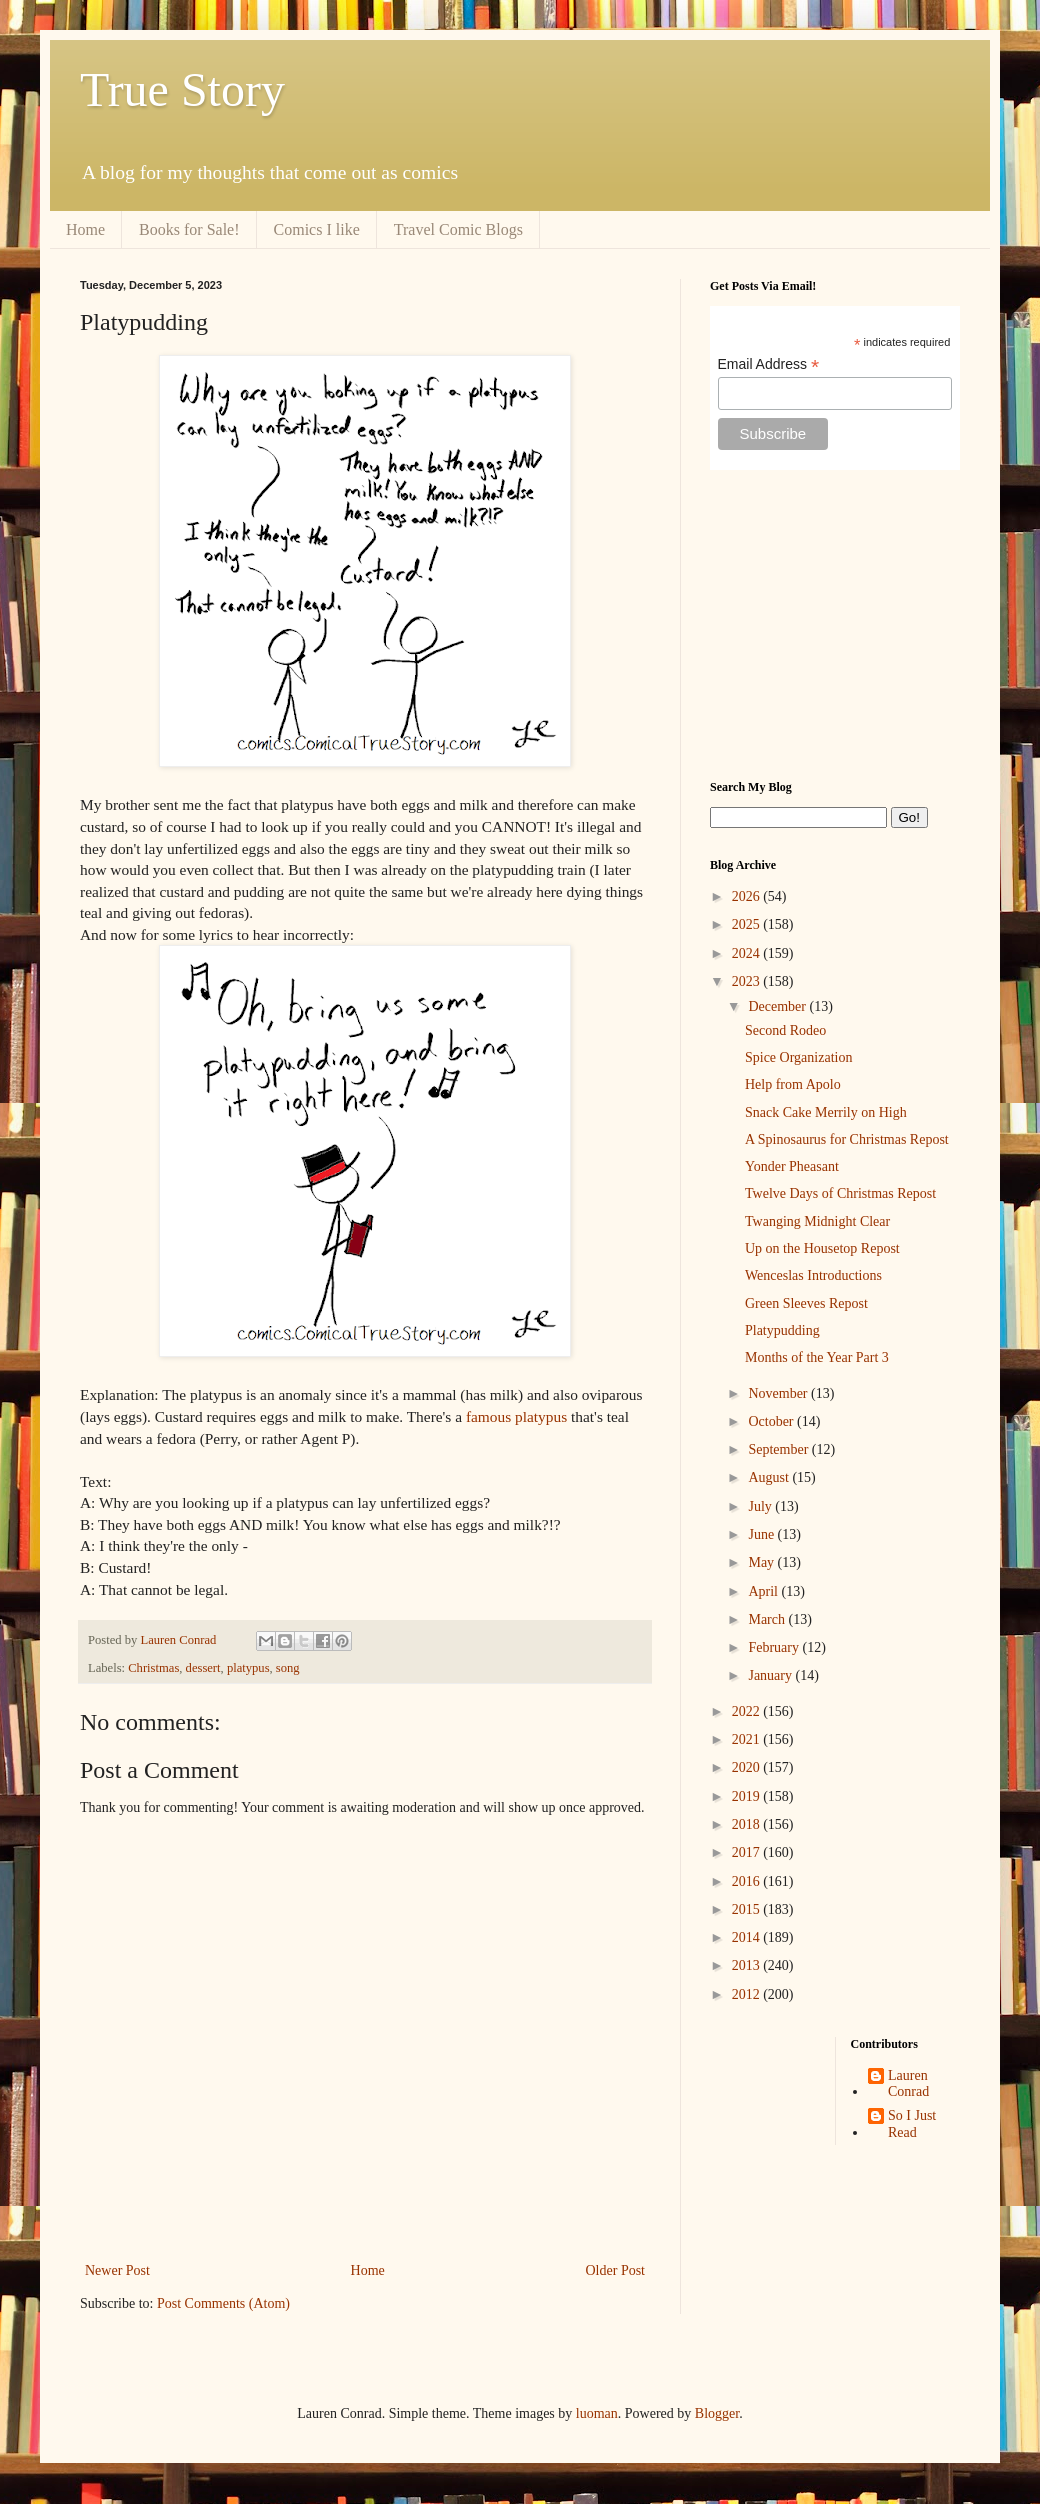 The width and height of the screenshot is (1040, 2504). I want to click on Yonder Pheasant, so click(792, 1166).